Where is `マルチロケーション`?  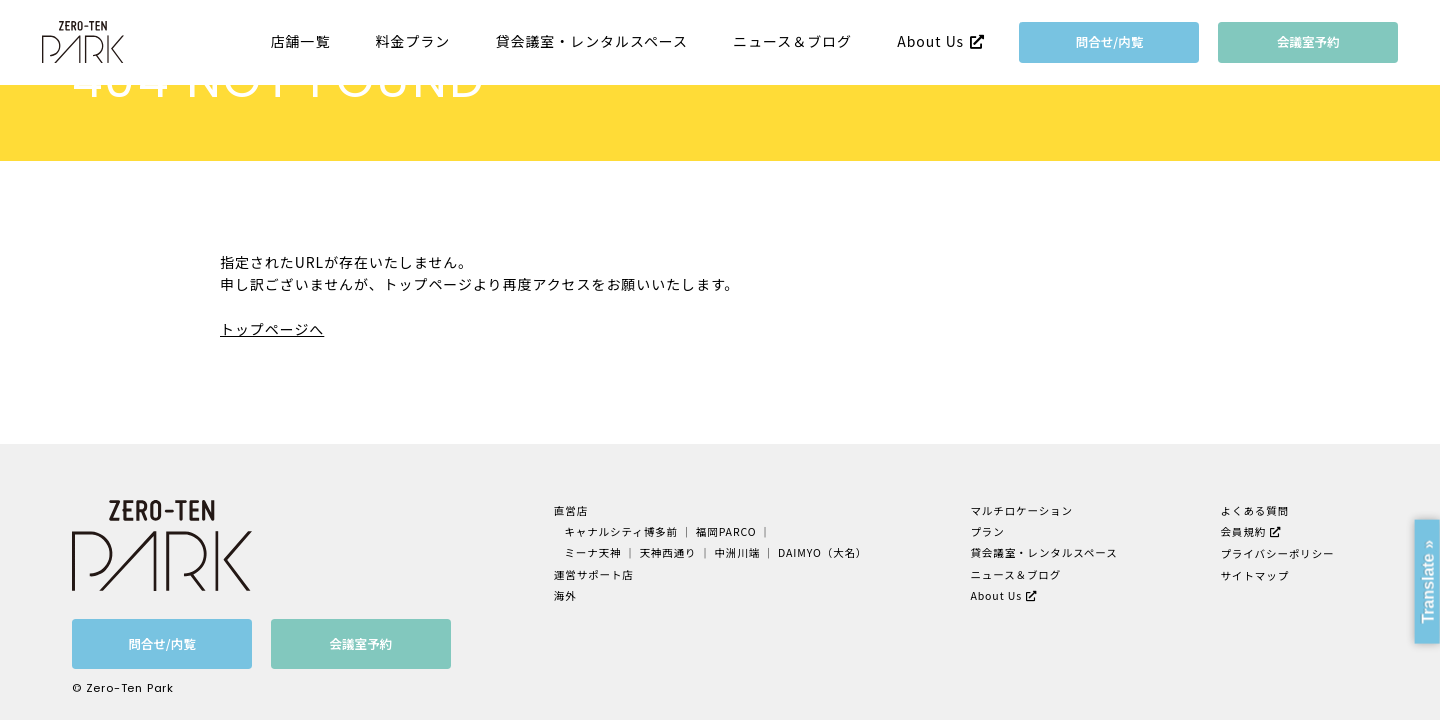
マルチロケーション is located at coordinates (1021, 510).